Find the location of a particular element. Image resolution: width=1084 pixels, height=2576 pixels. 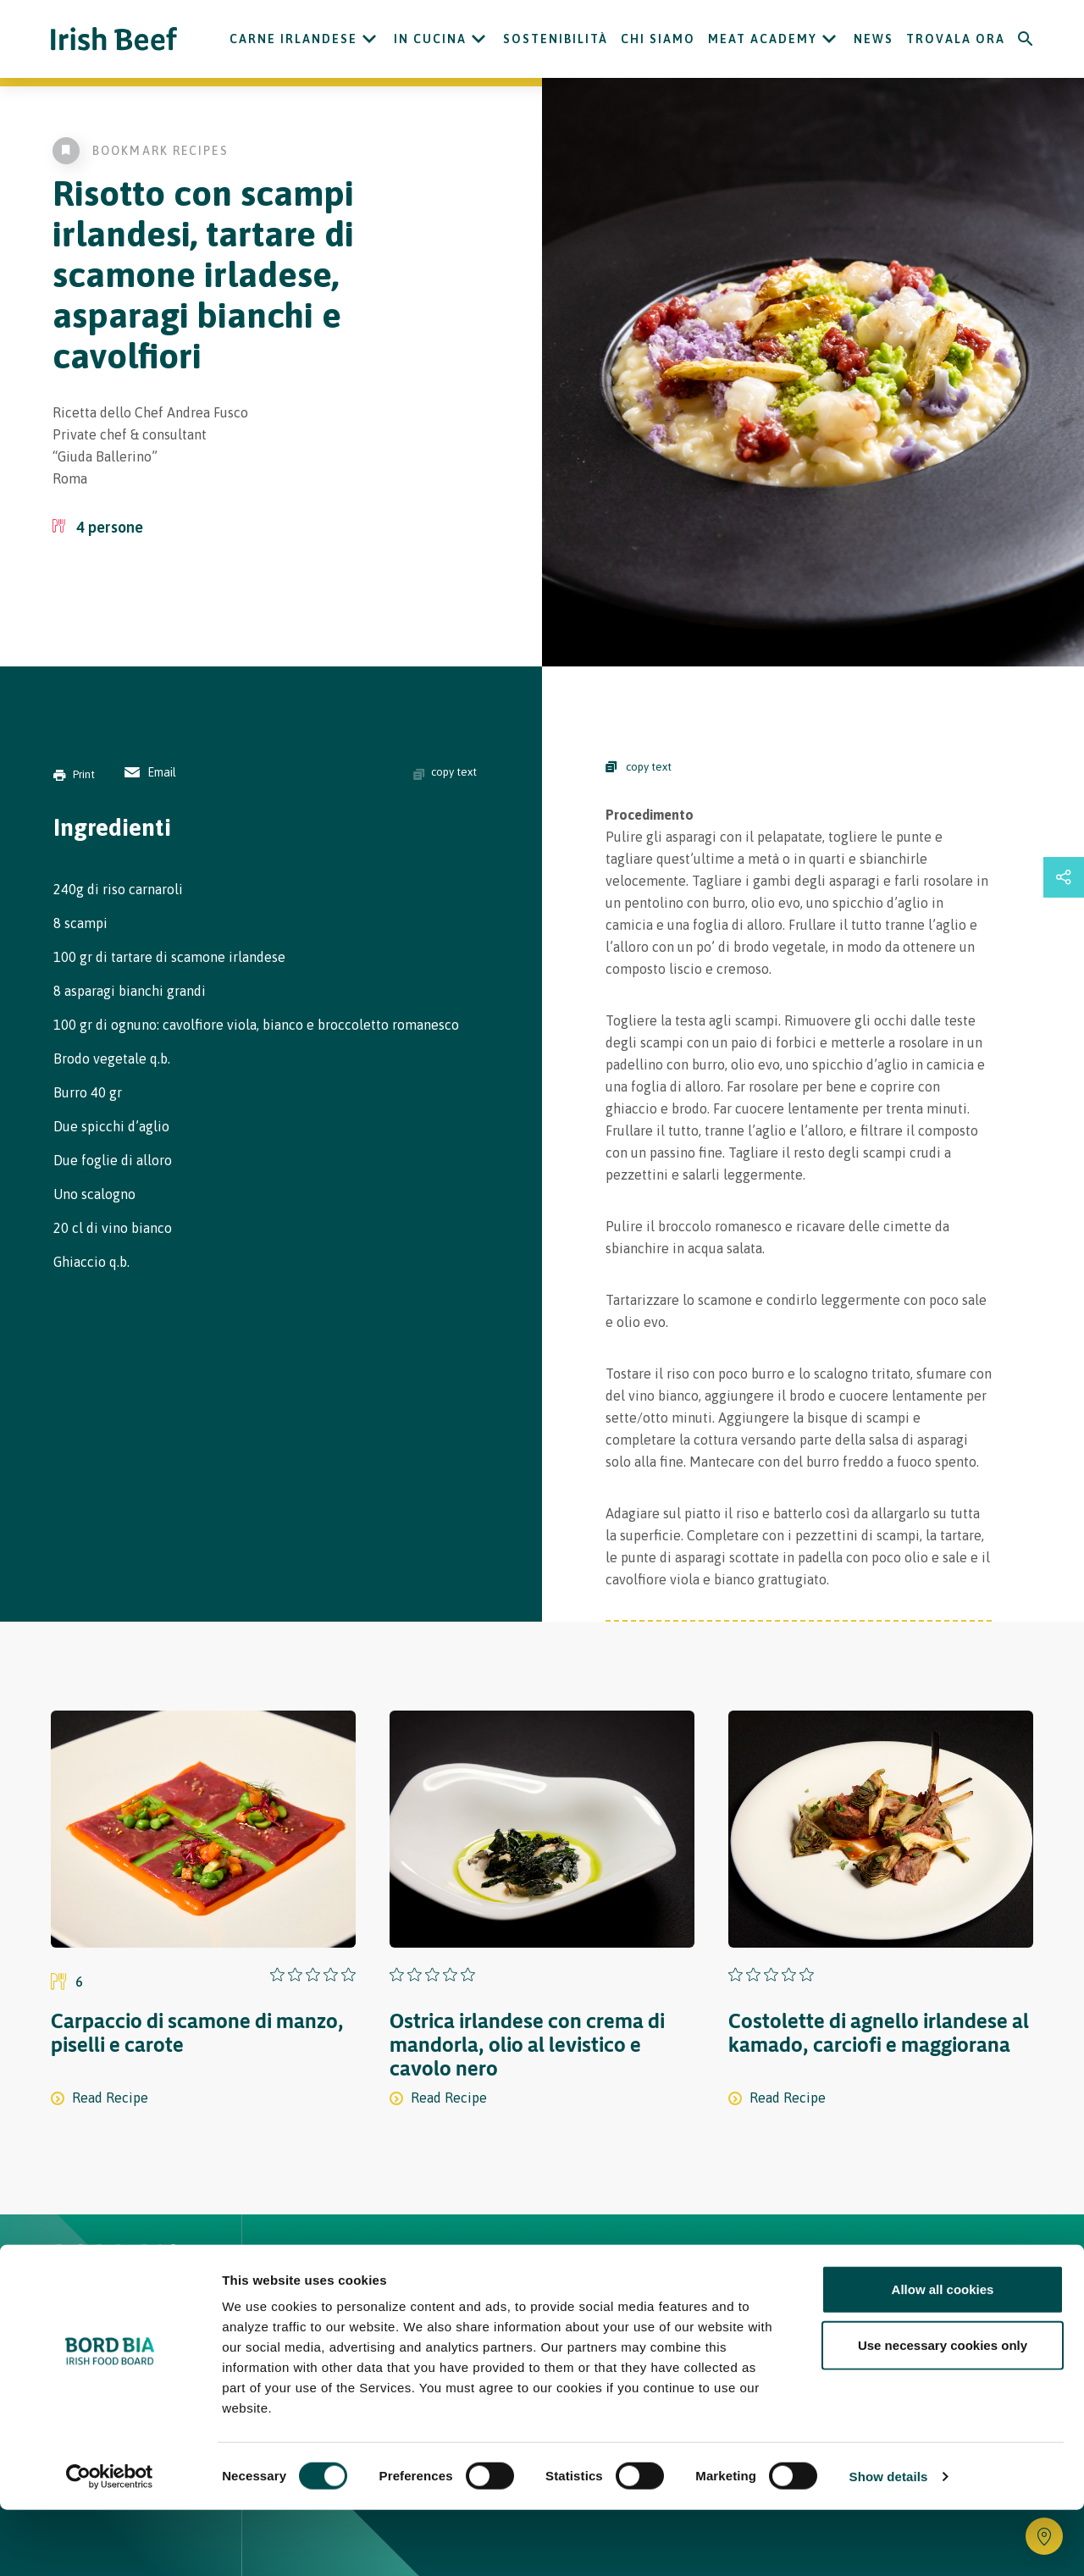

[Bord Bia Irish Food Board logo - Go to Bord Bia website] is located at coordinates (117, 2279).